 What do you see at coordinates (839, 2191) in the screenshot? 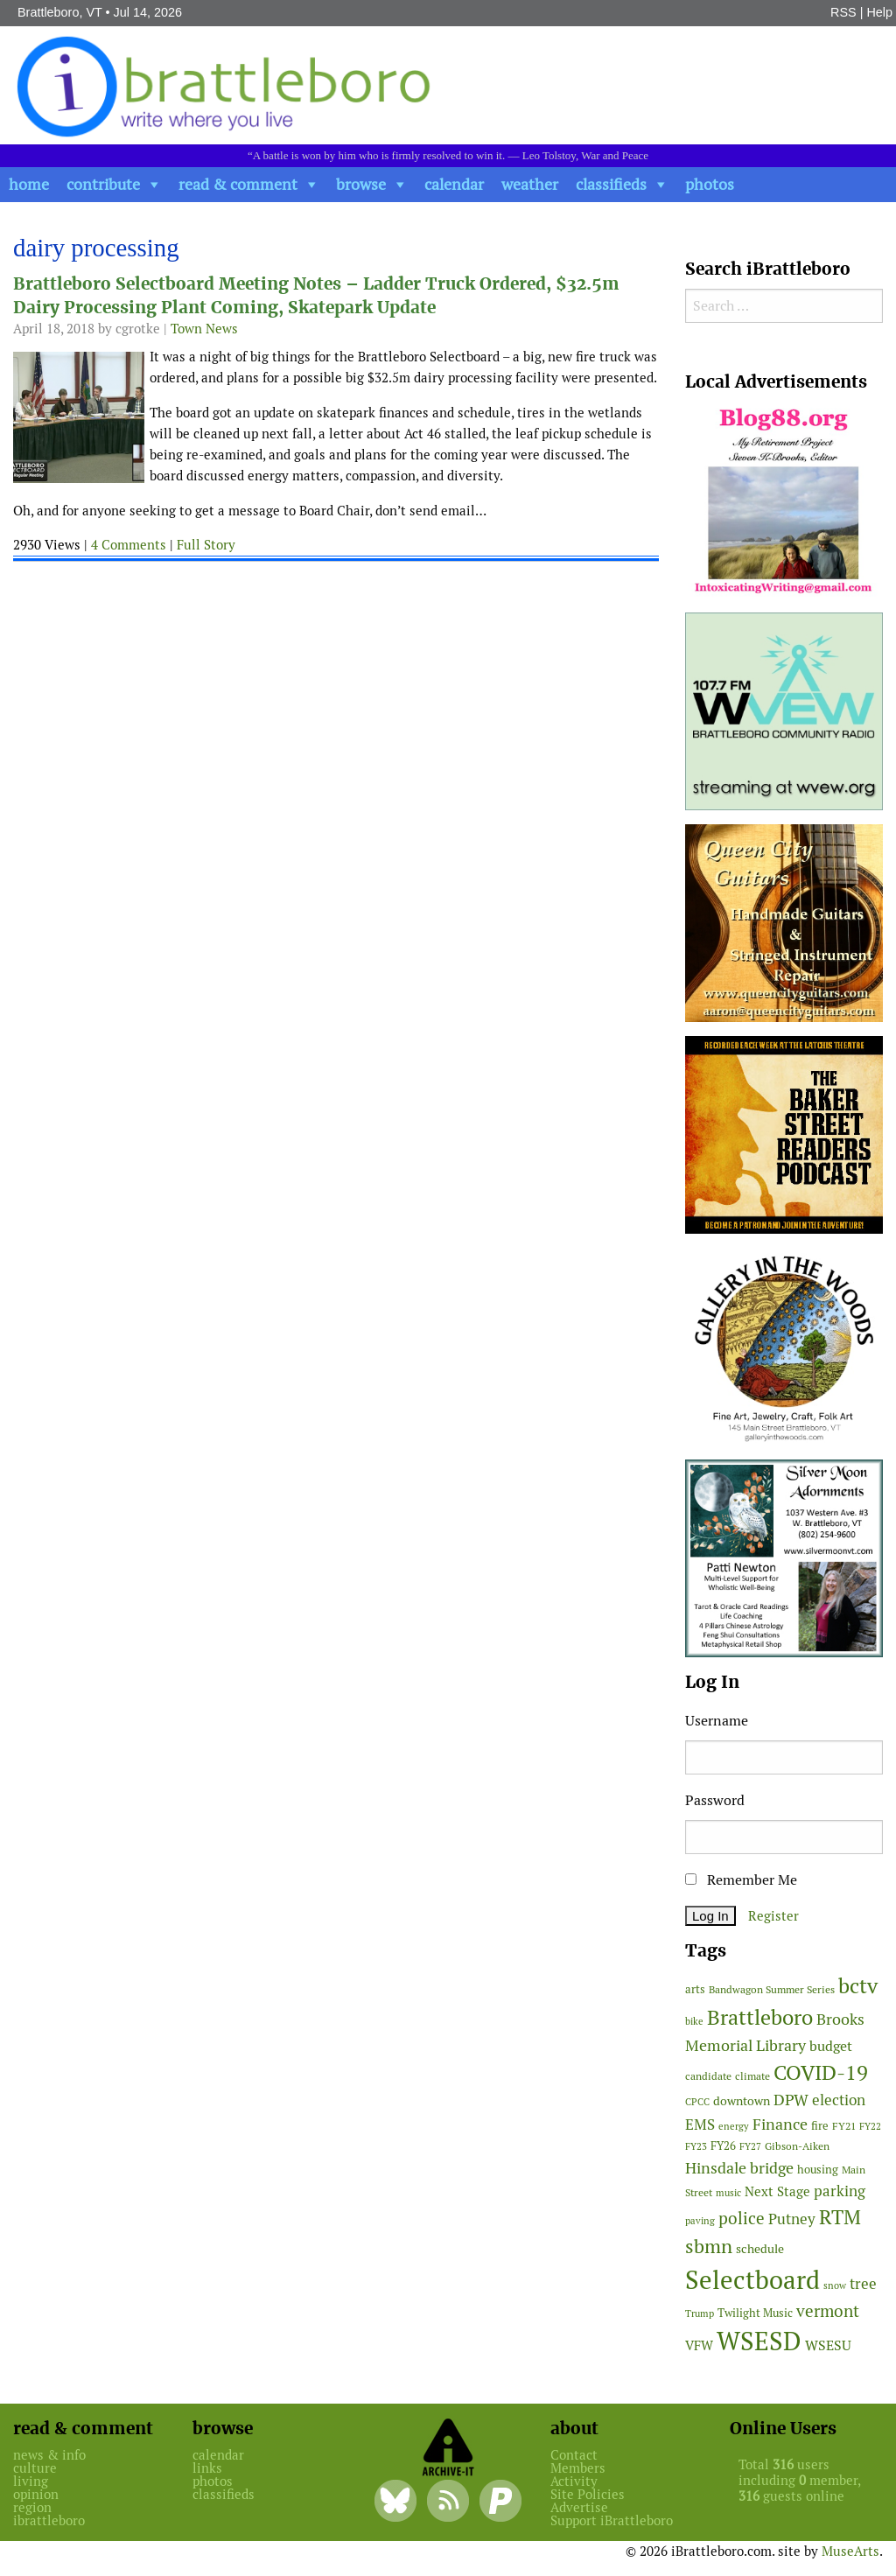
I see `parking [parking (101 items)]` at bounding box center [839, 2191].